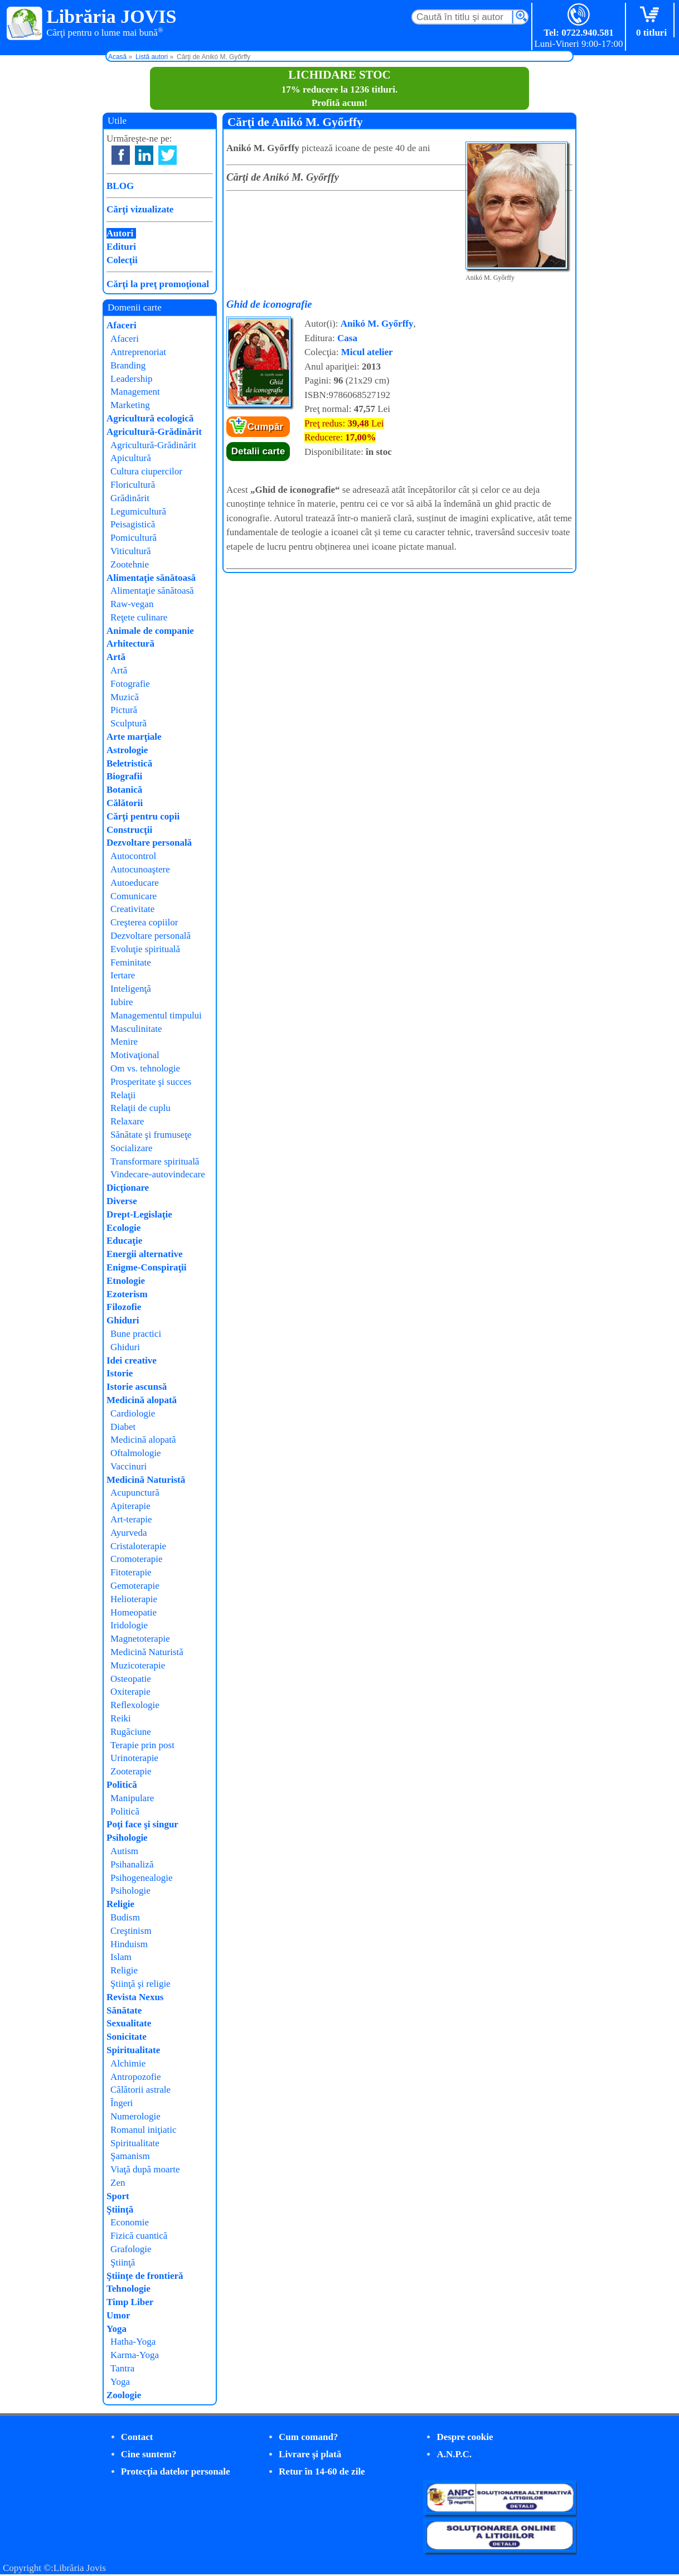  Describe the element at coordinates (128, 365) in the screenshot. I see `Branding` at that location.